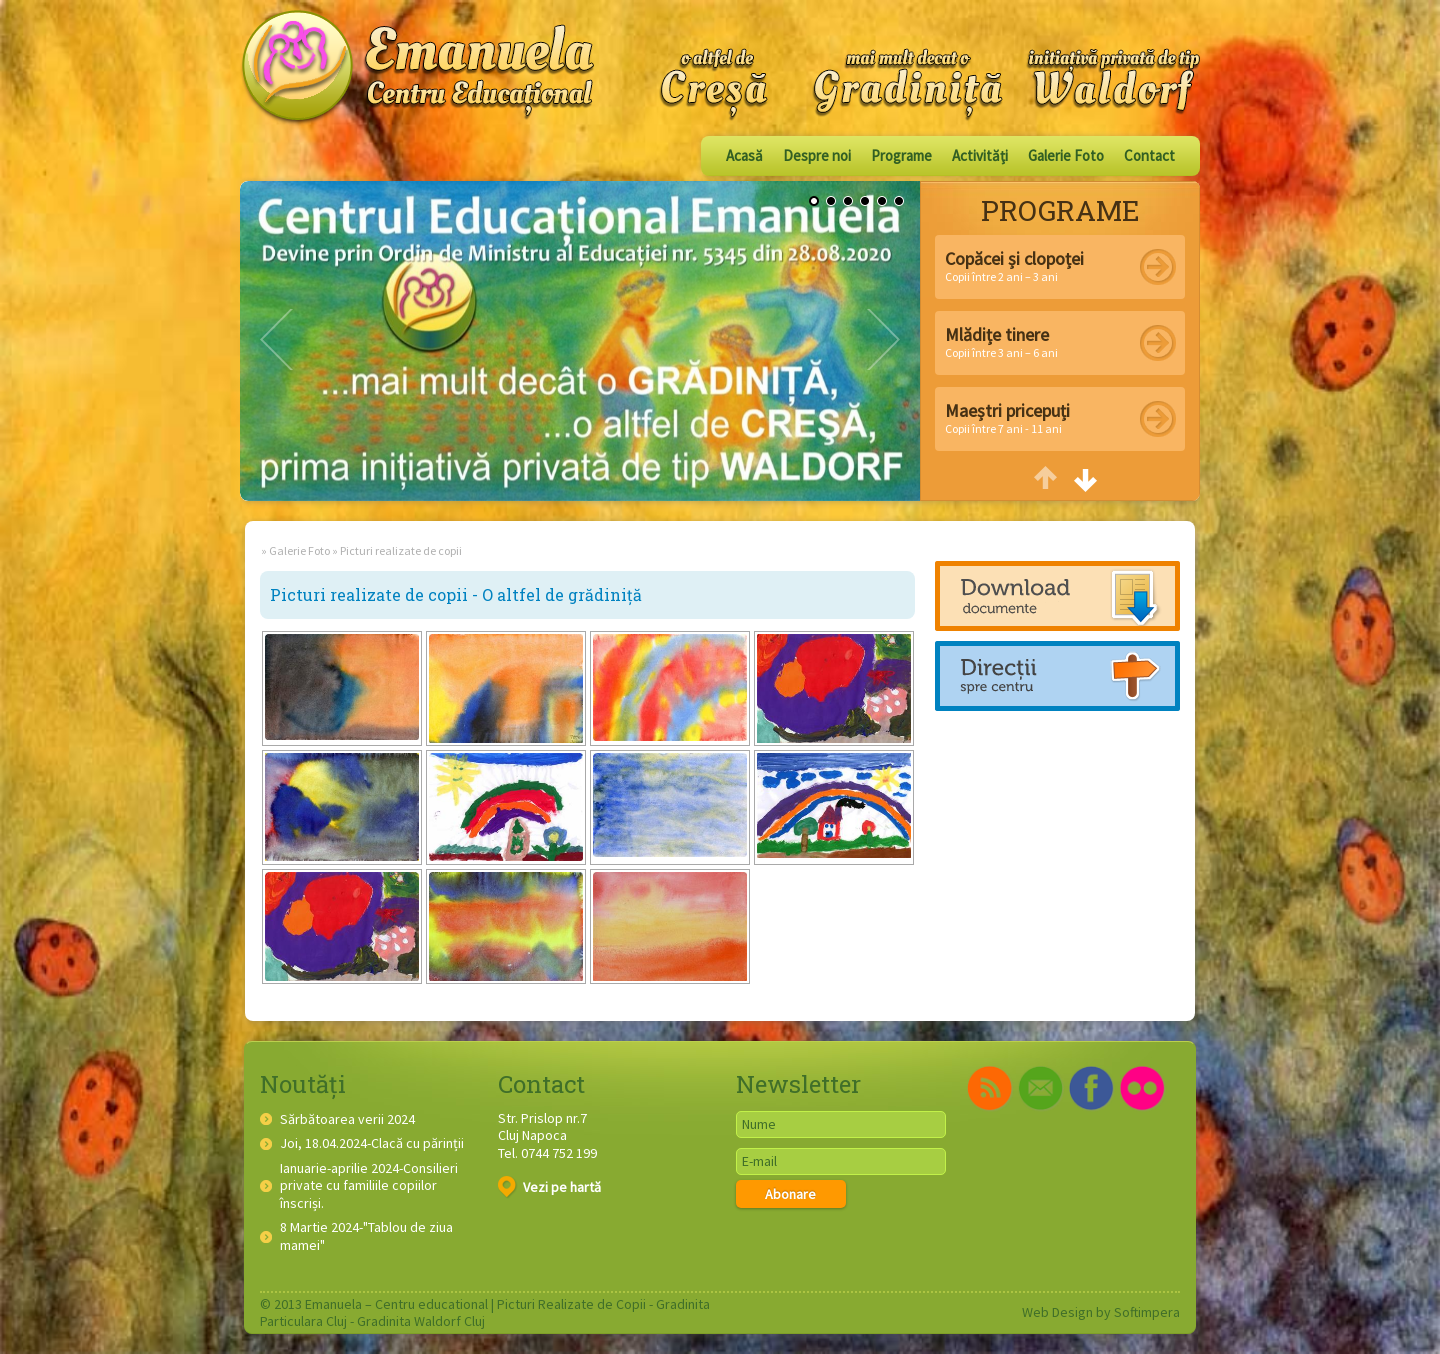  I want to click on Ianuarie-aprilie 2024-Consilieri private cu familiile copiilor înscriși., so click(369, 1186).